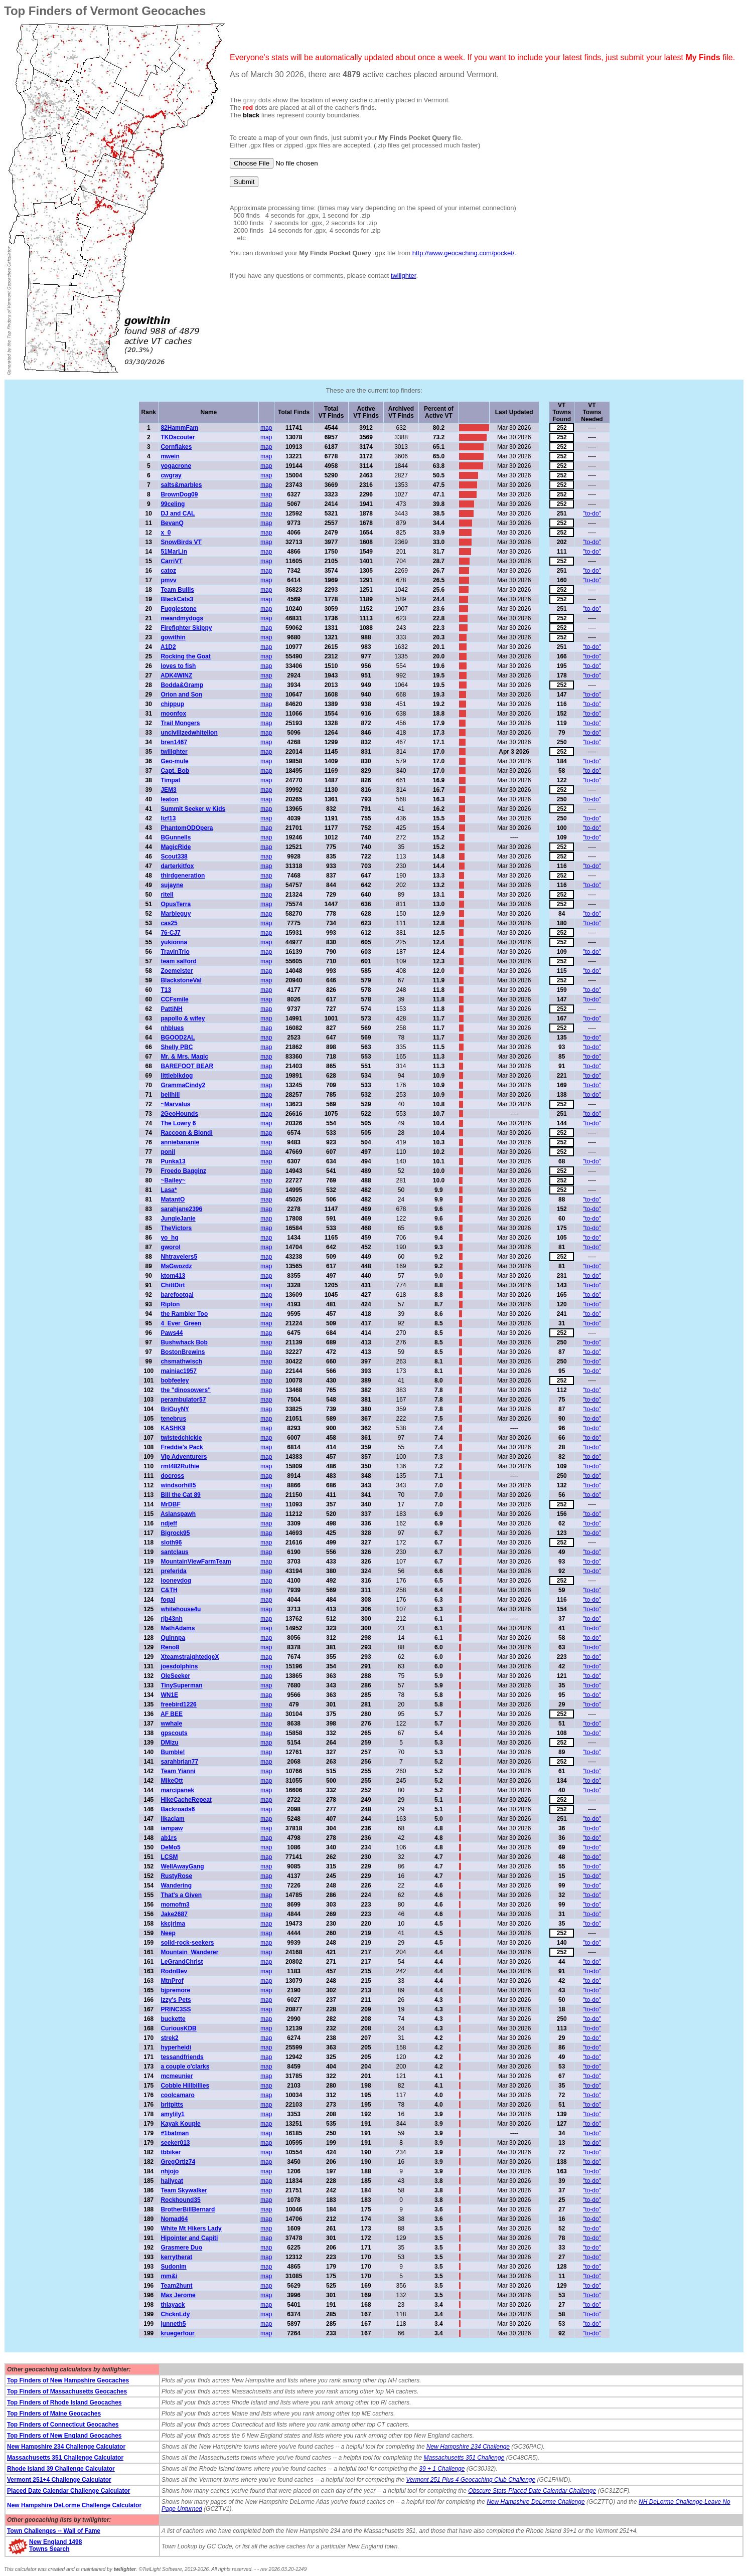 The width and height of the screenshot is (748, 2576). What do you see at coordinates (178, 665) in the screenshot?
I see `loves to fish` at bounding box center [178, 665].